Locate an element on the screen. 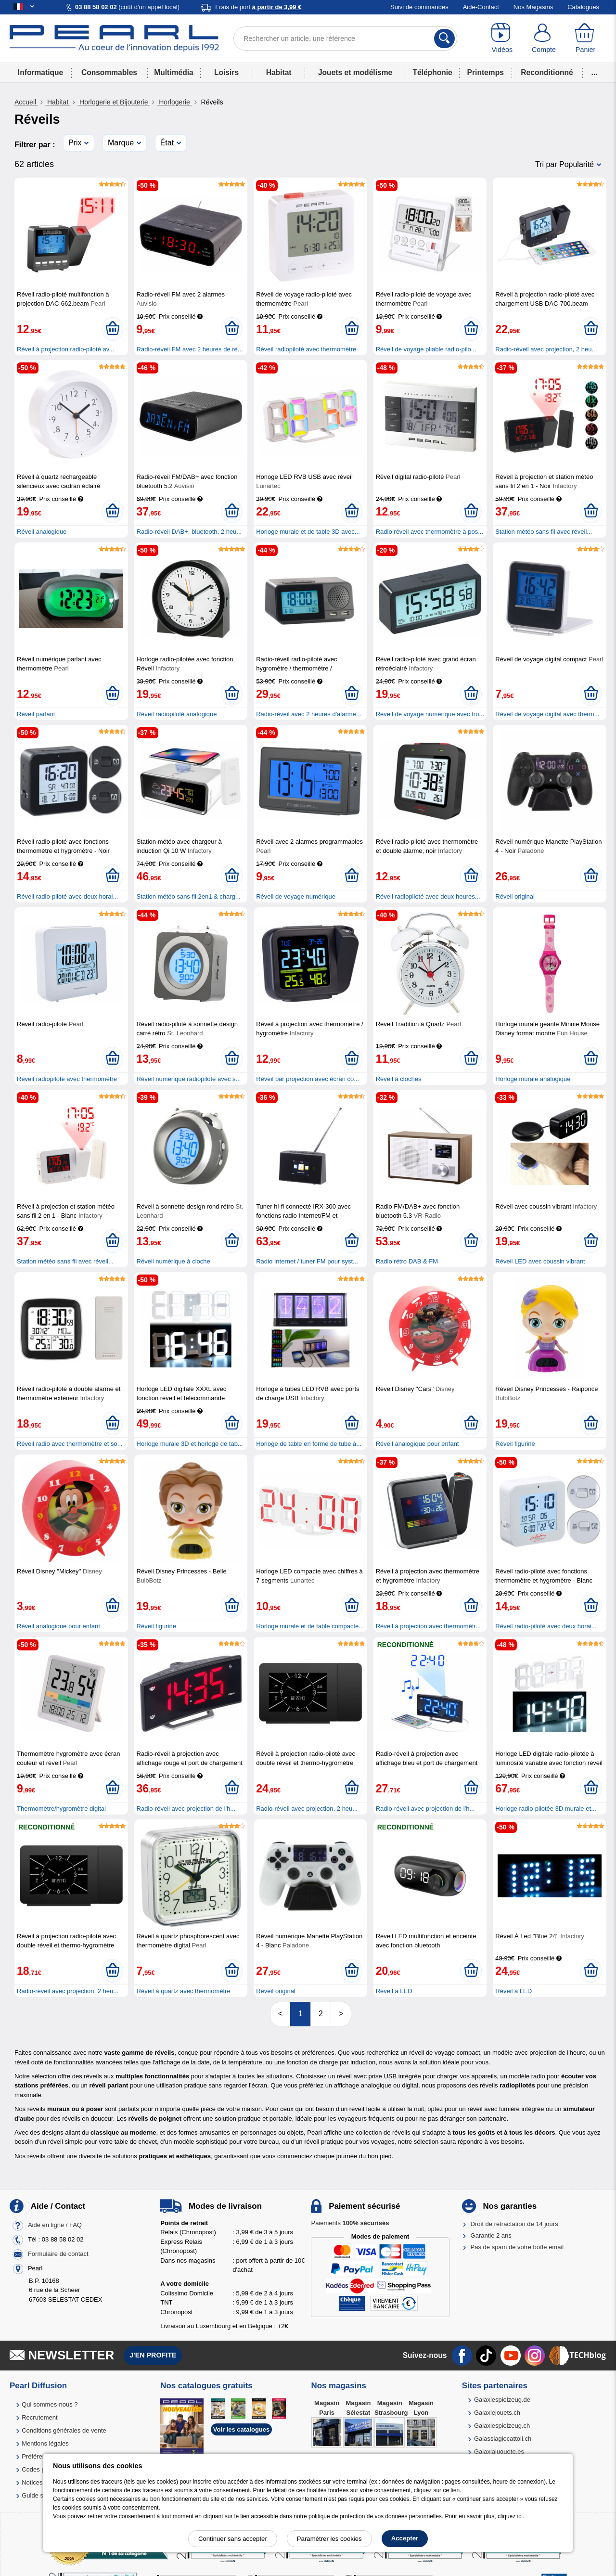  Horloge murale et de table 3D avec... is located at coordinates (307, 531).